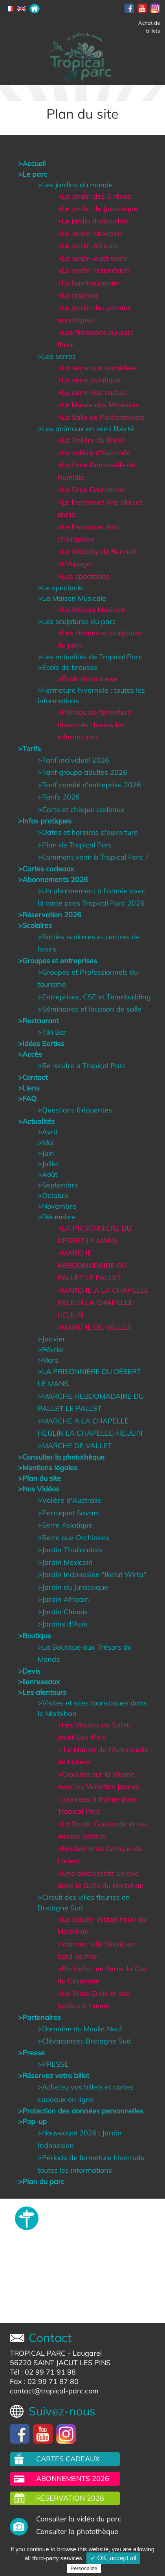 Image resolution: width=165 pixels, height=2576 pixels. Describe the element at coordinates (39, 2017) in the screenshot. I see `>Partenaires` at that location.